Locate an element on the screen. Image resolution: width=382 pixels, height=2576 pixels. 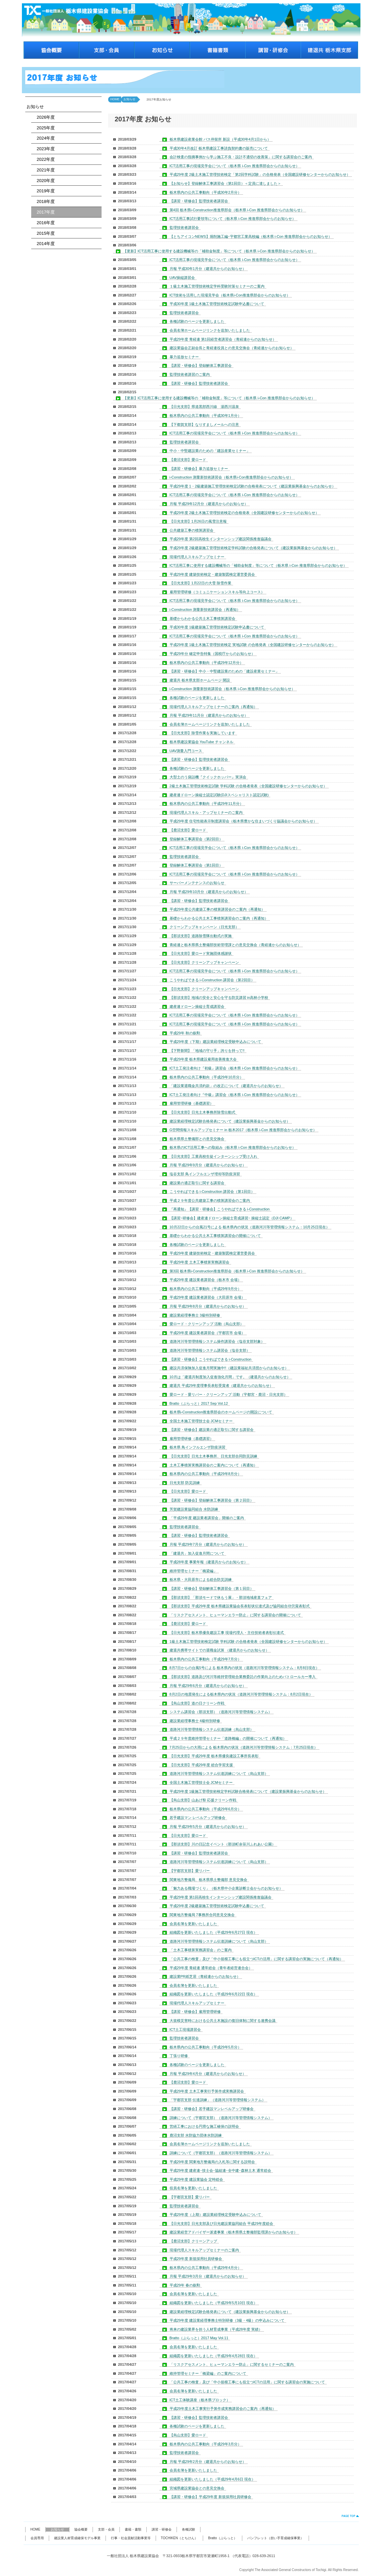
建設業協会正副会長と青経連役員との意見交換会（青経連からのお知らせ） is located at coordinates (232, 348).